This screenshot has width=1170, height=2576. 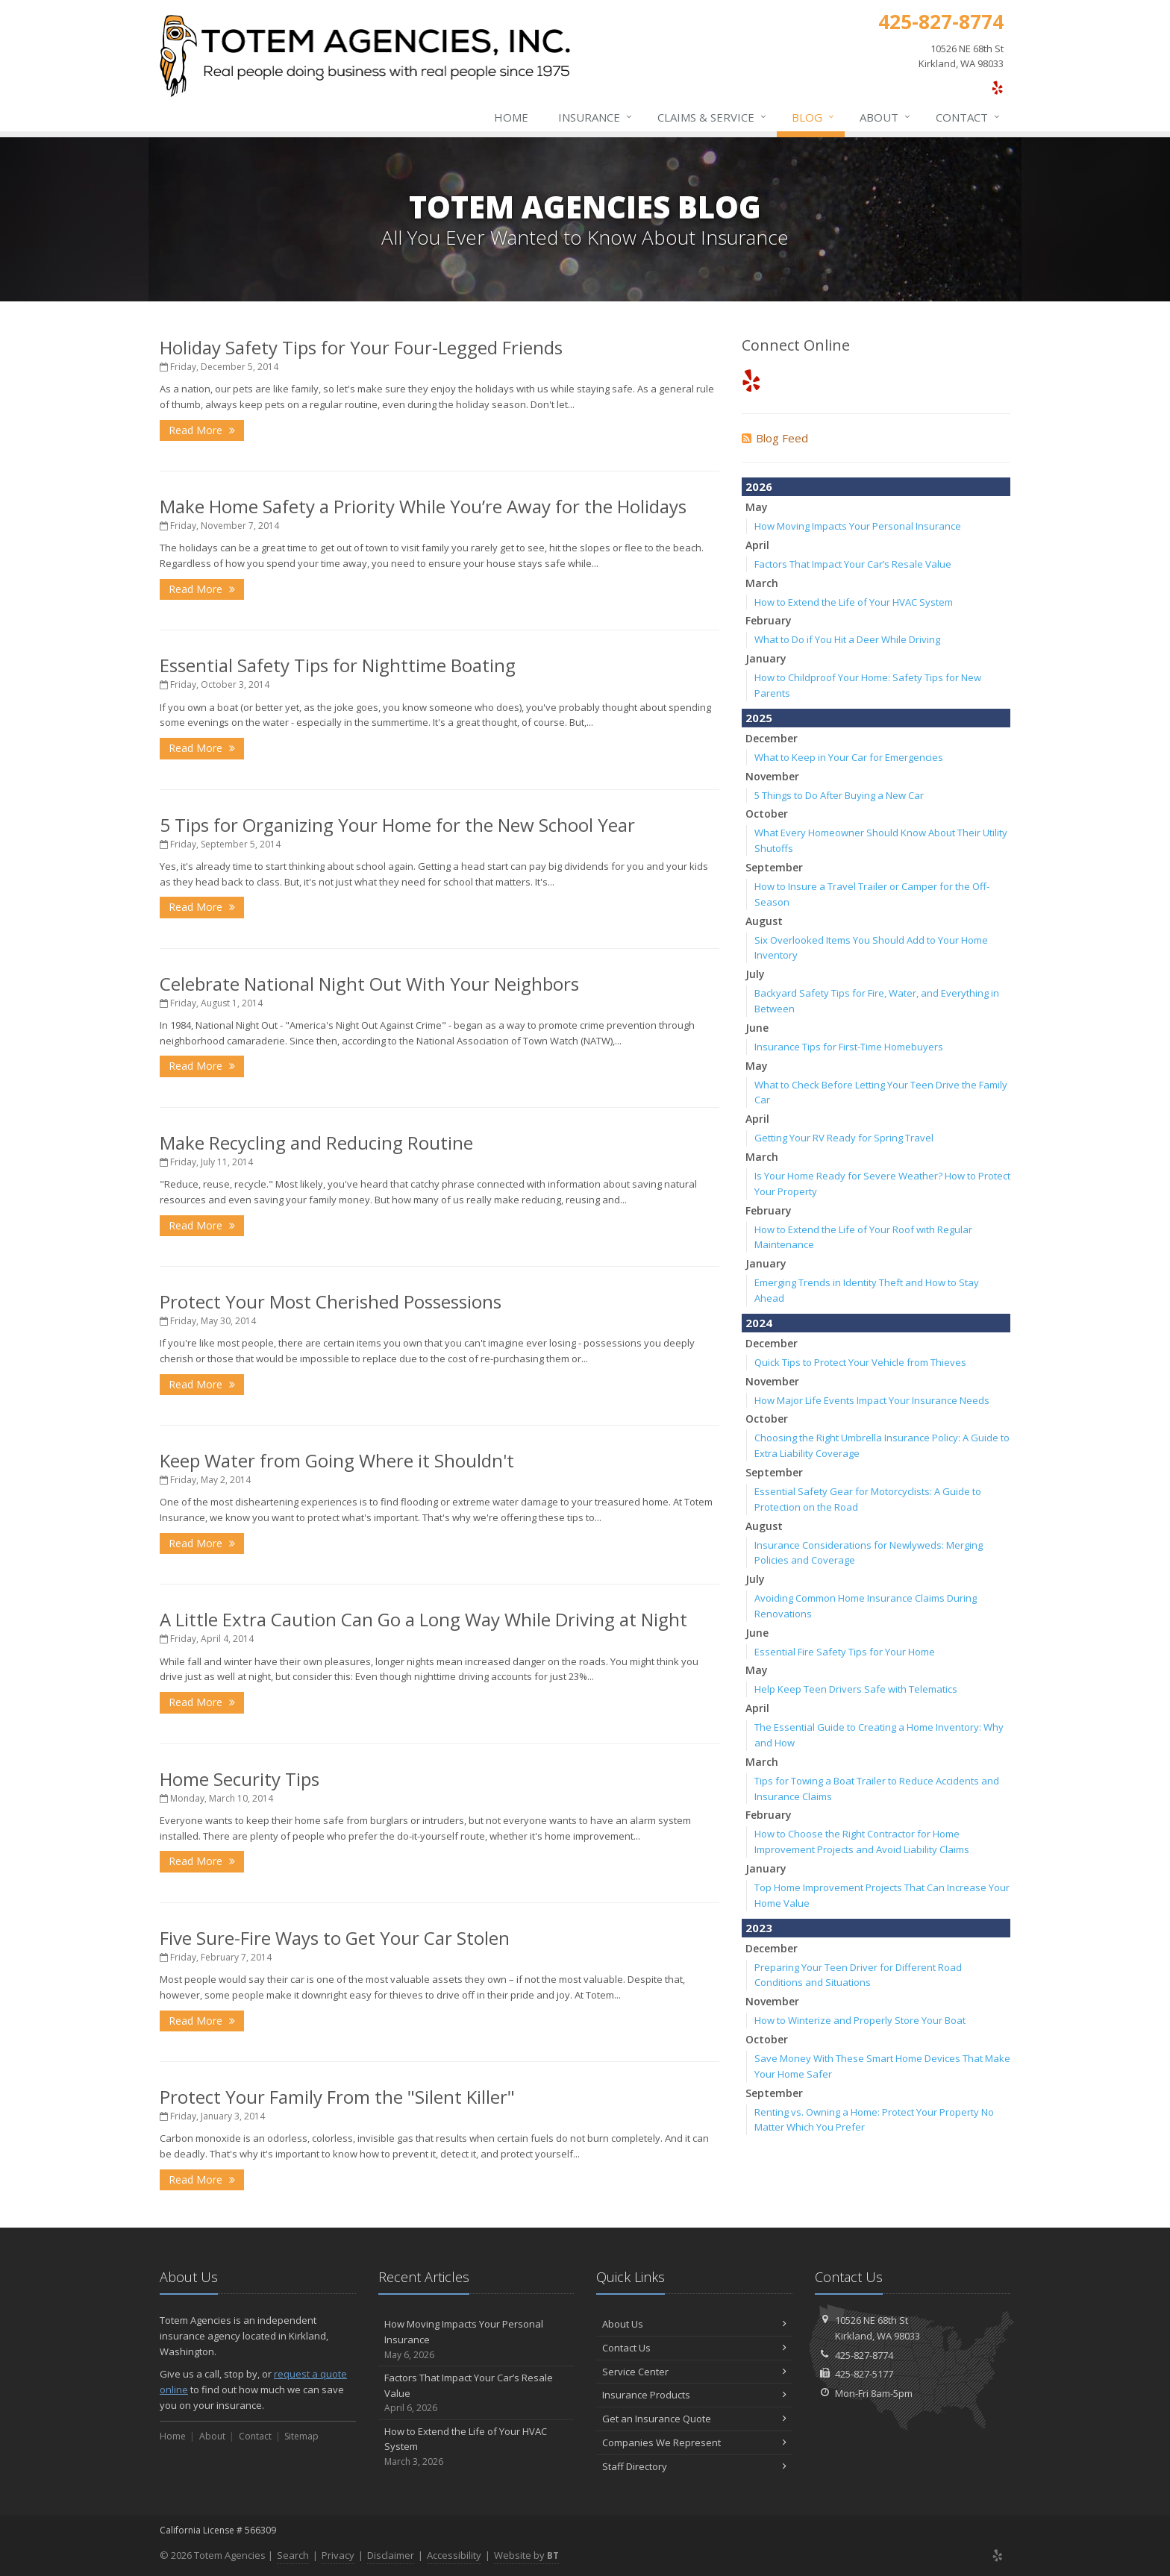 I want to click on 425-827-5177, so click(x=864, y=2374).